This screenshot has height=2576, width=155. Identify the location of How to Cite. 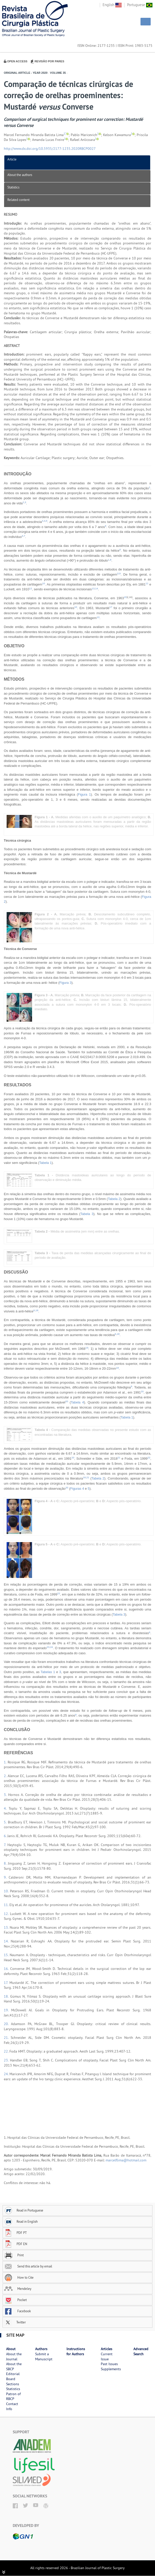
(19, 2277).